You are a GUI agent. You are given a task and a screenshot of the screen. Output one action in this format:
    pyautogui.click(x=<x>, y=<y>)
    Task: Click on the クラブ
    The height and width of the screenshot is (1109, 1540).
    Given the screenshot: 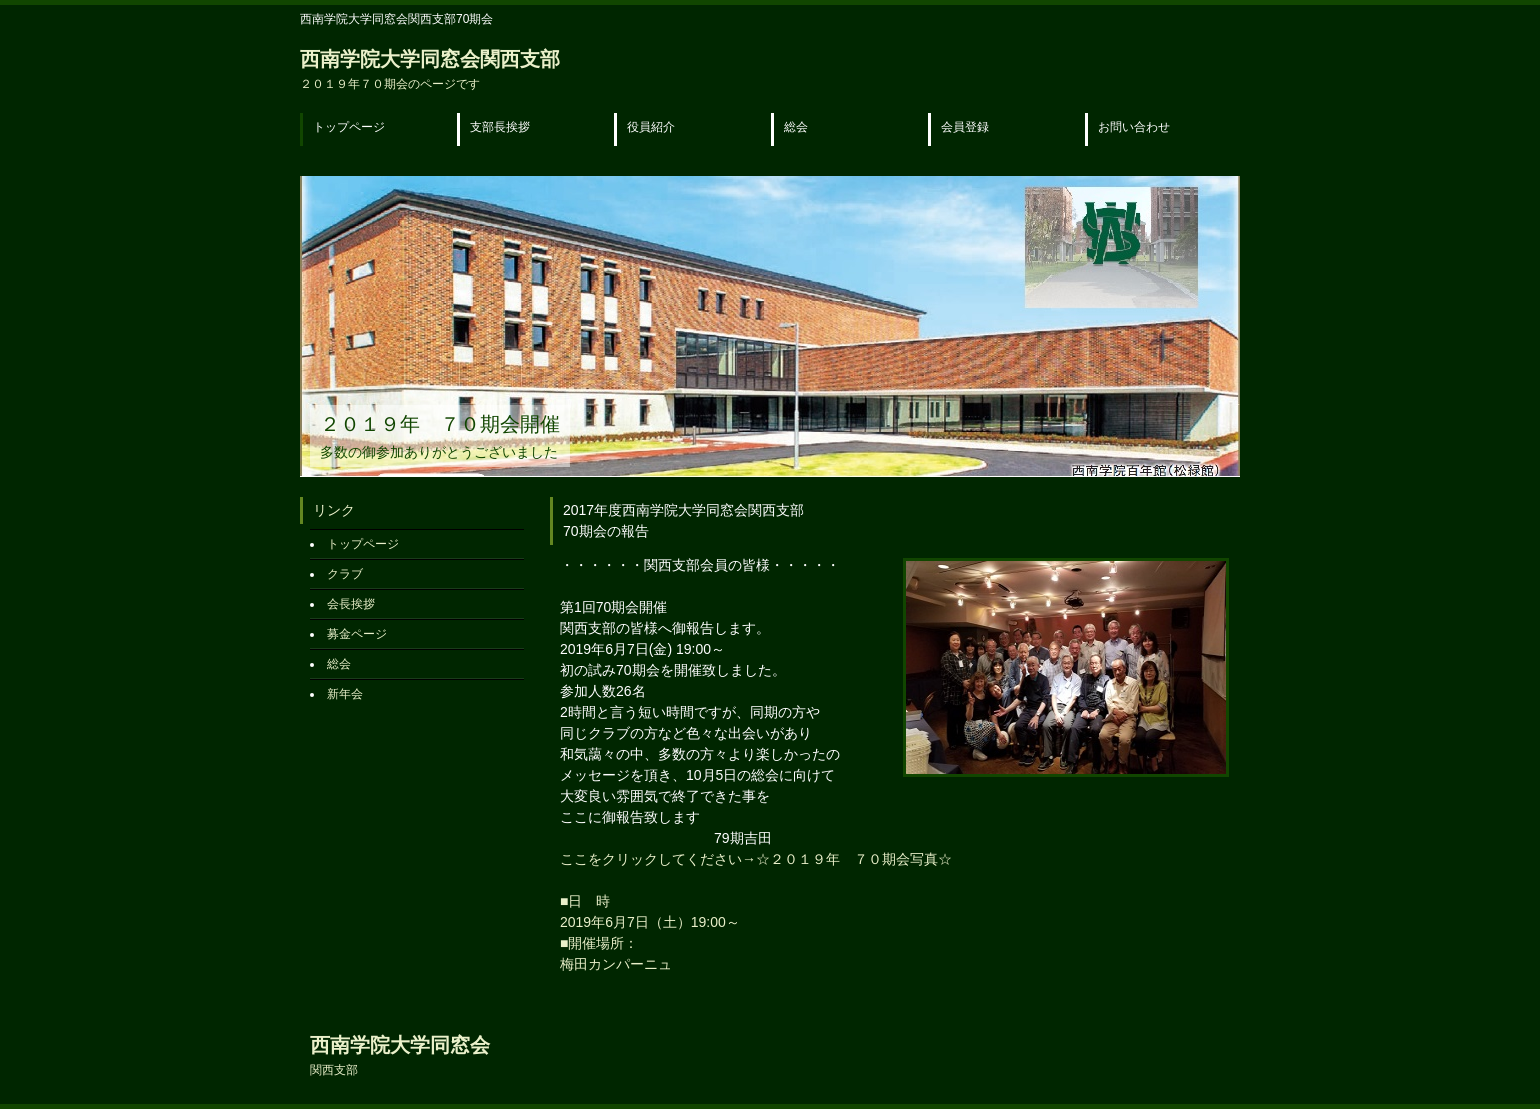 What is the action you would take?
    pyautogui.click(x=345, y=574)
    